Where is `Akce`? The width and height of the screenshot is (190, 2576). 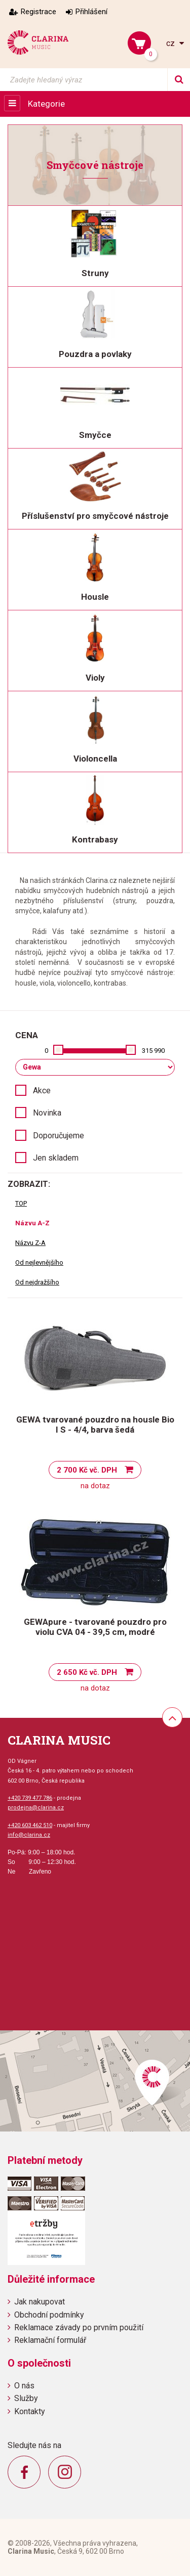 Akce is located at coordinates (42, 1090).